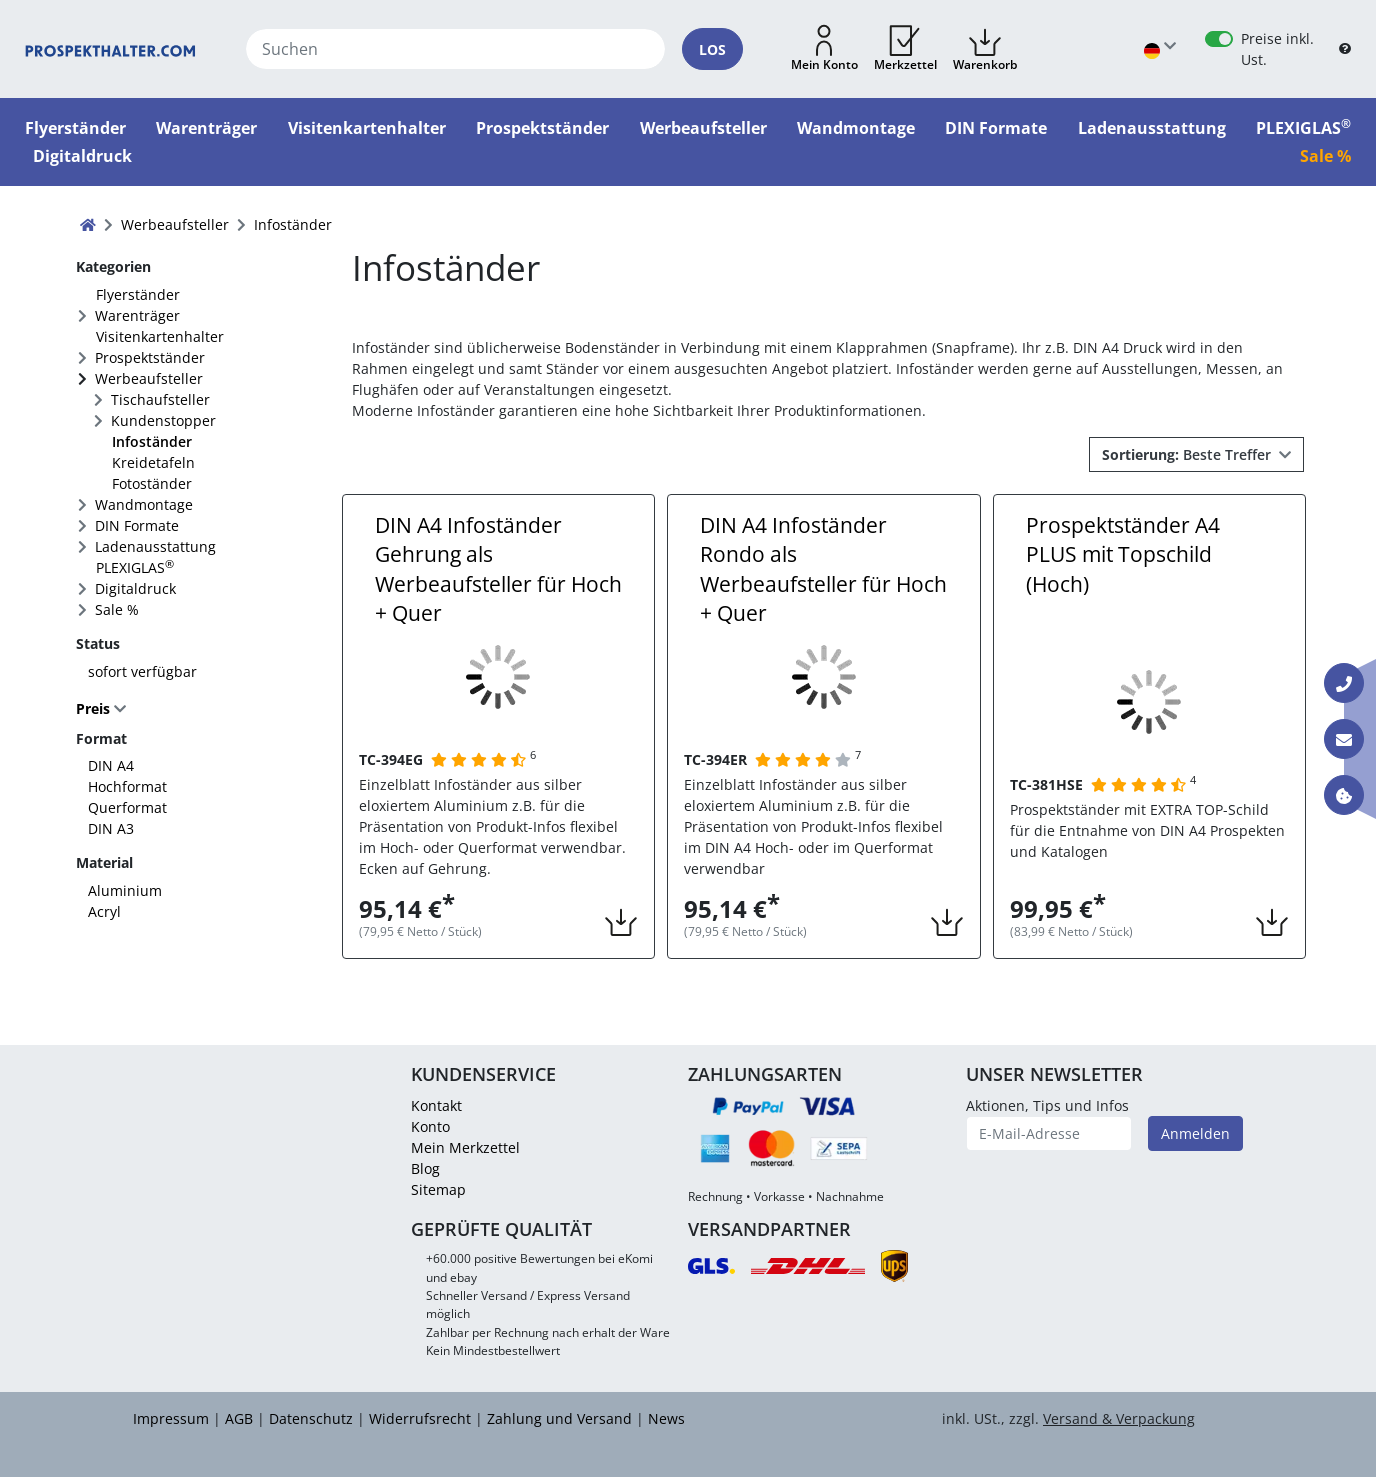  What do you see at coordinates (1049, 1133) in the screenshot?
I see `[E-Mail-Adresse]` at bounding box center [1049, 1133].